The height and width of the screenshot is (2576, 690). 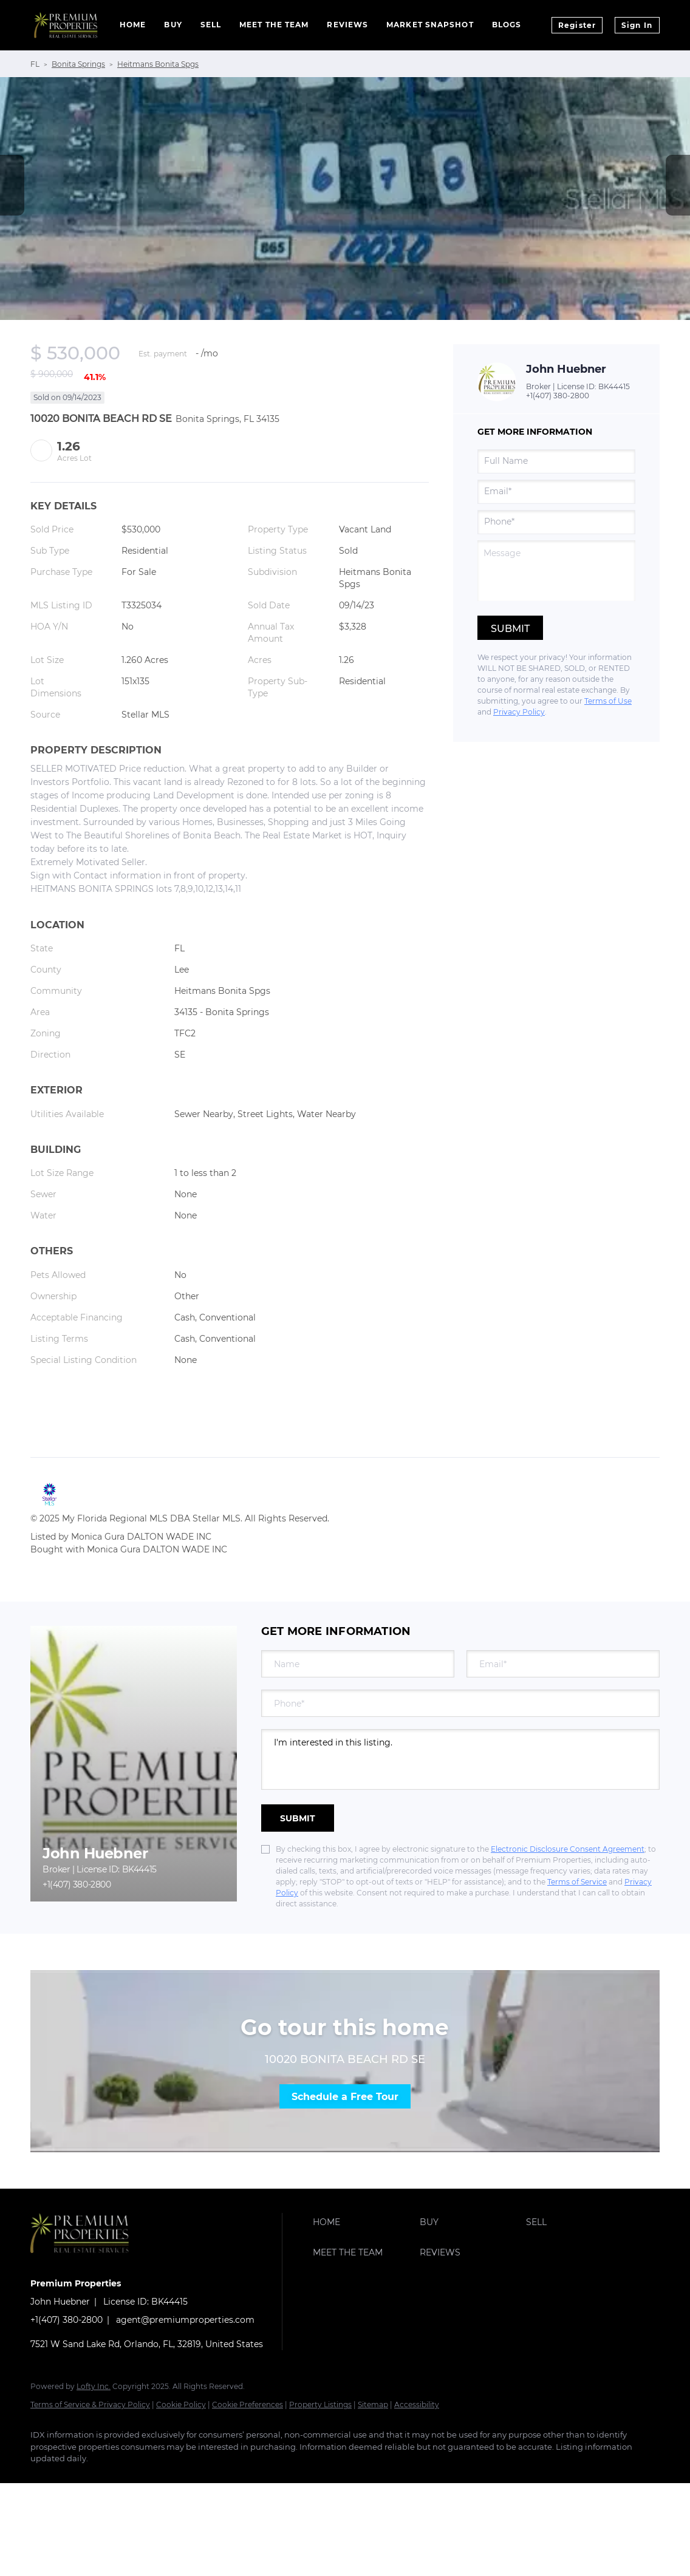 I want to click on [question], so click(x=556, y=570).